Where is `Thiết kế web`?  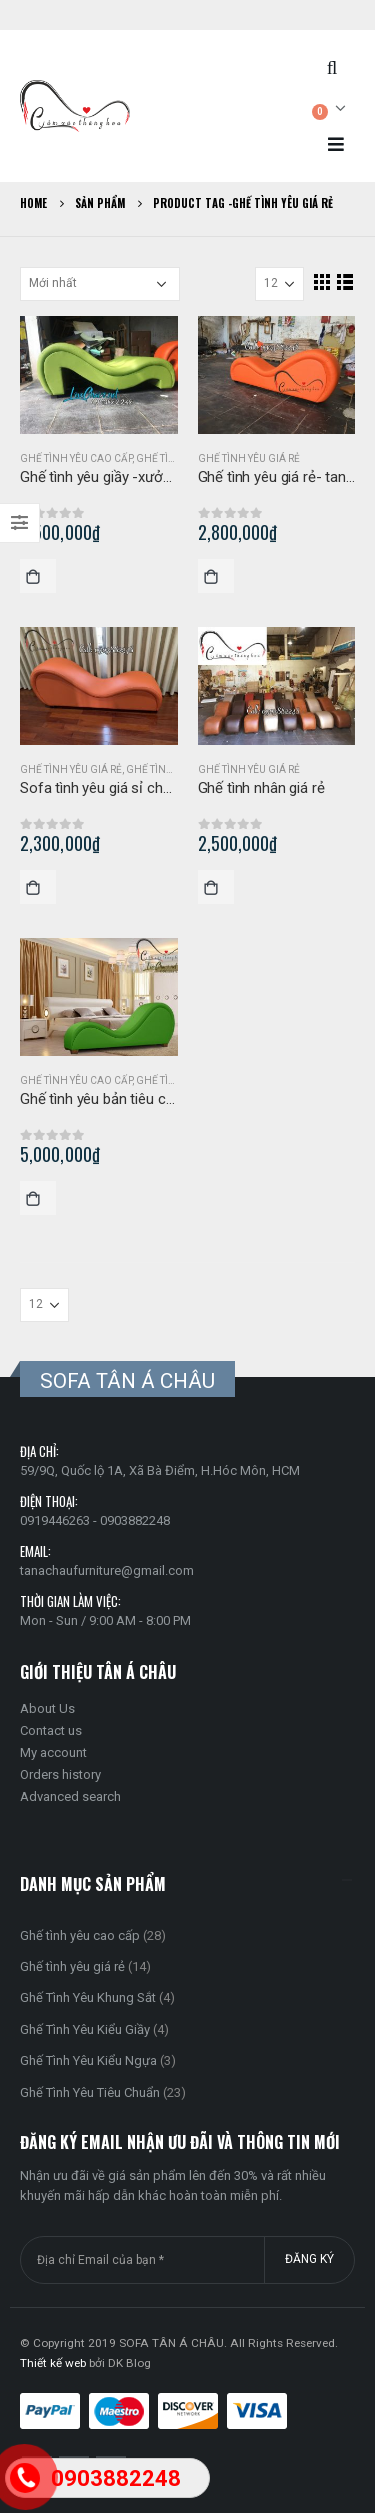 Thiết kế web is located at coordinates (53, 2363).